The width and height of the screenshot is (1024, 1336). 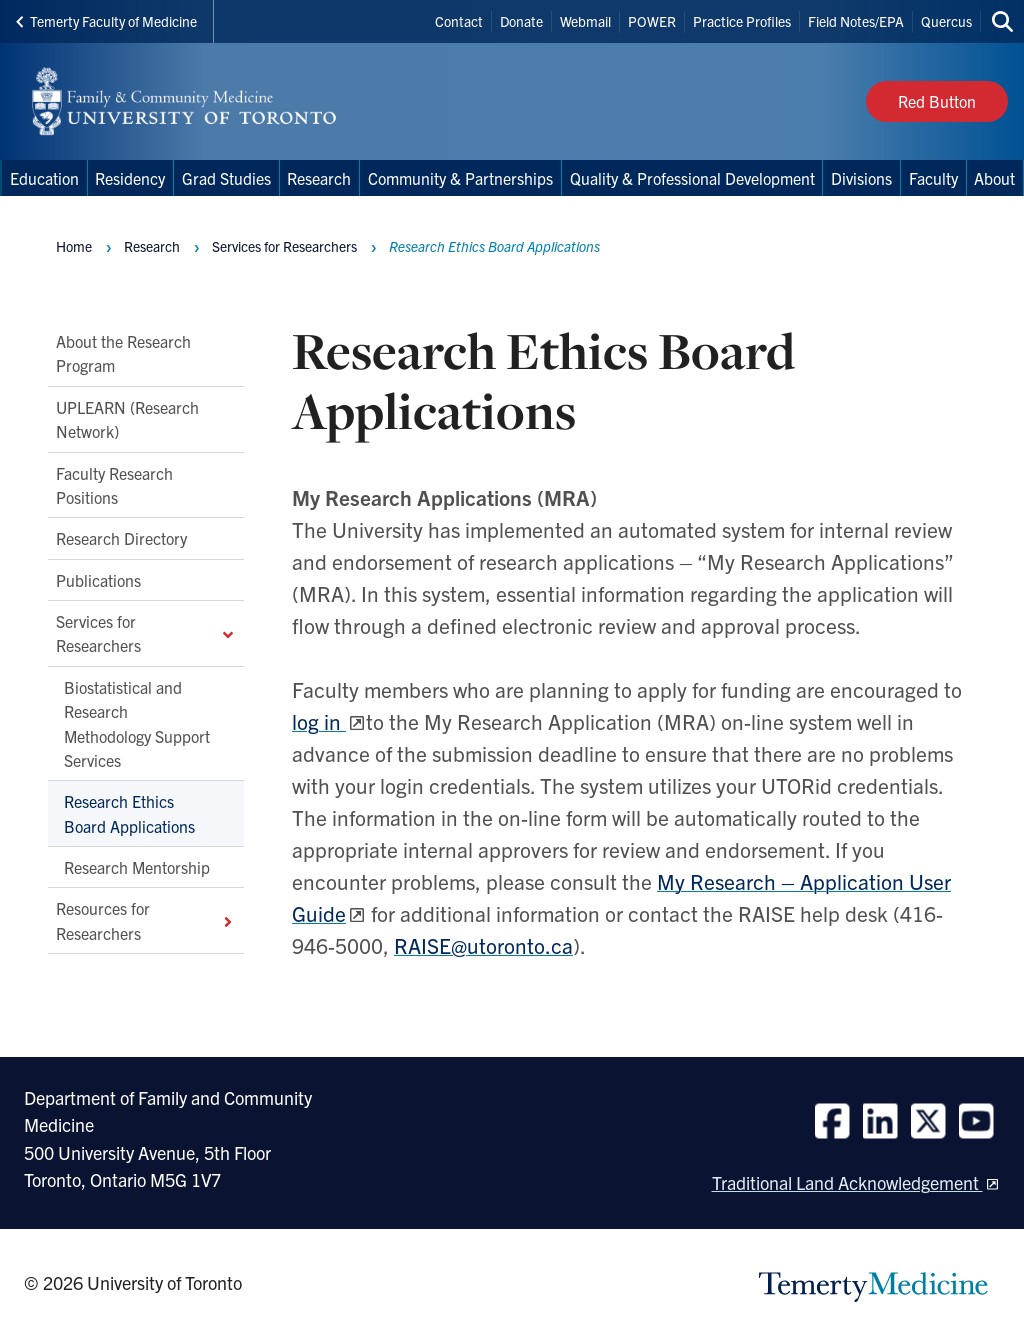 I want to click on Residency [menuitem], so click(x=130, y=178).